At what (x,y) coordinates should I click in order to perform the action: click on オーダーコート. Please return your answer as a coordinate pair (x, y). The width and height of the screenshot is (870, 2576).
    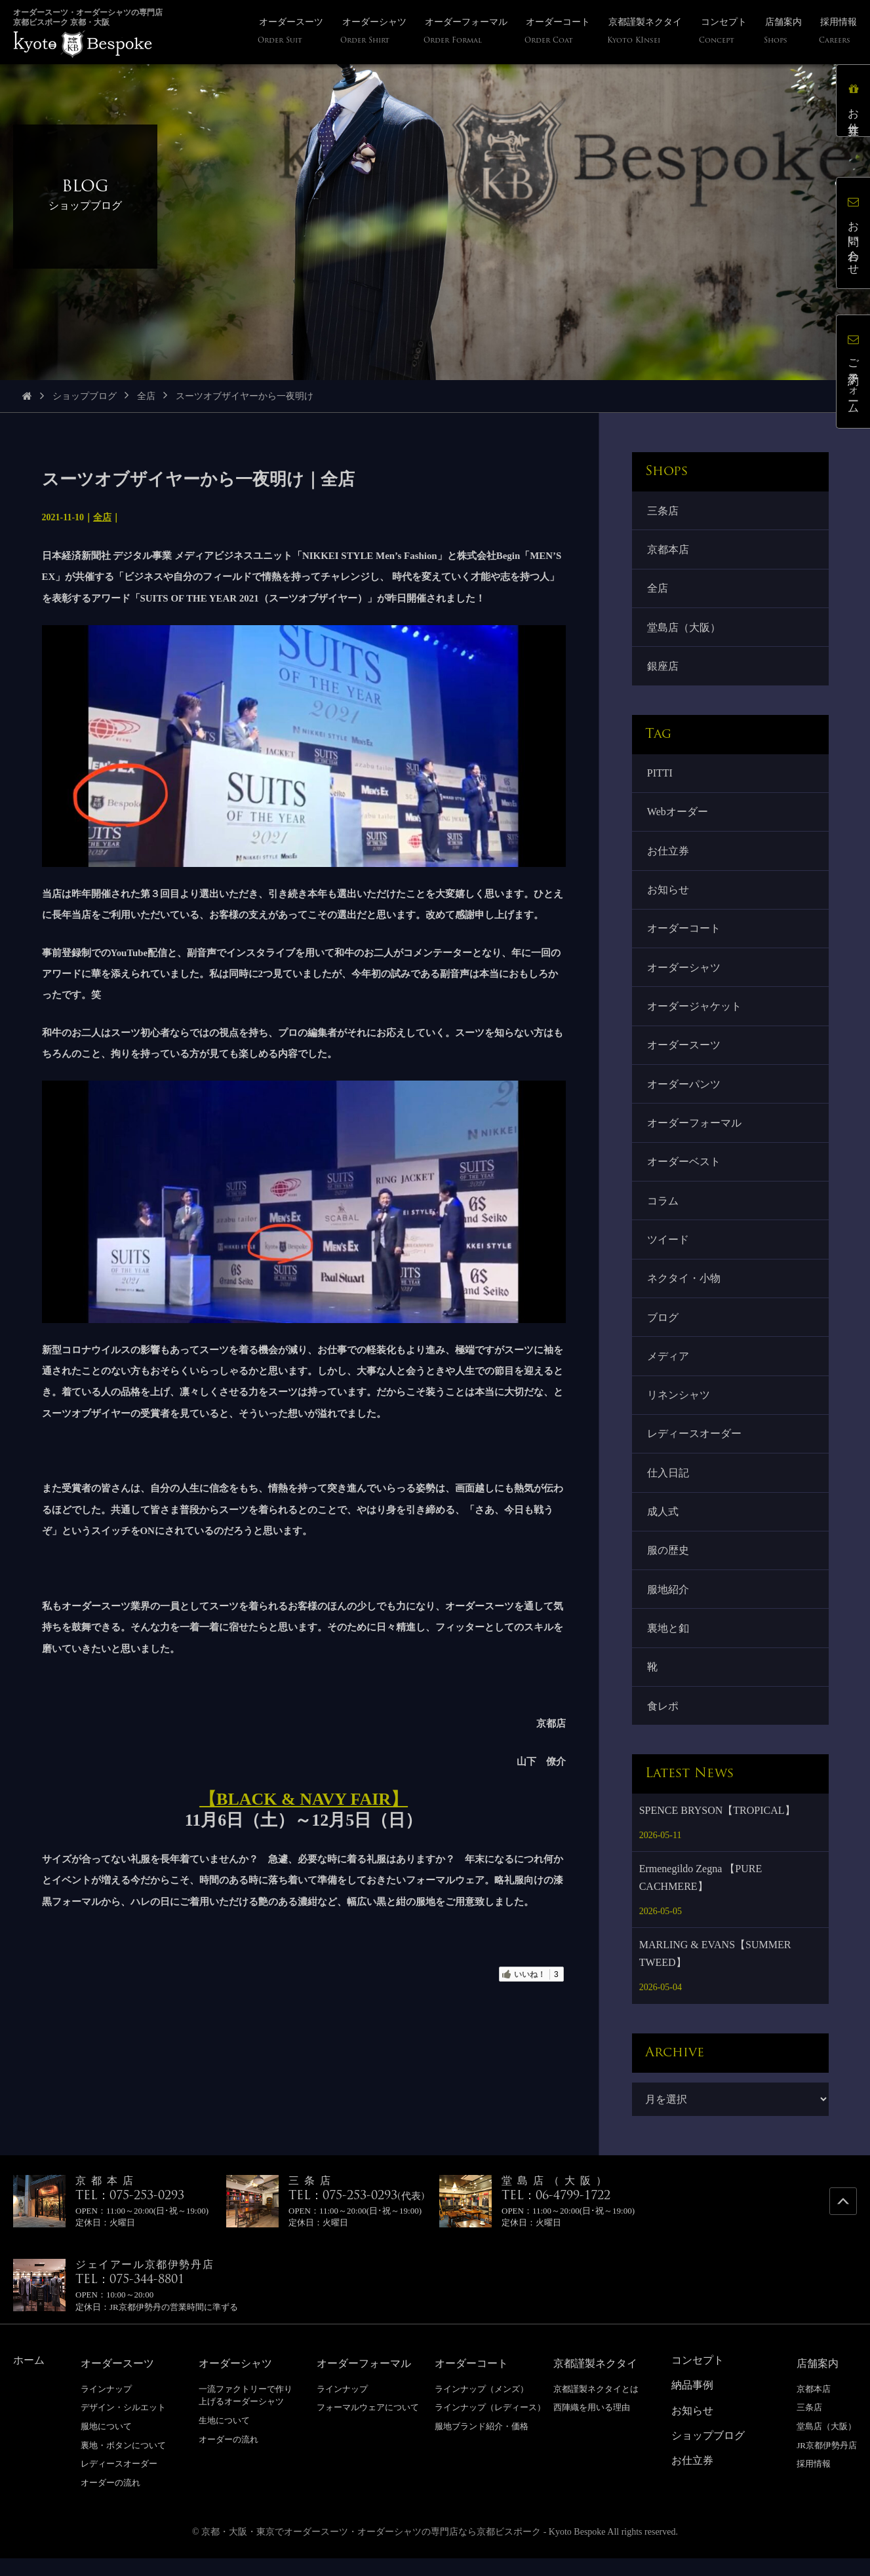
    Looking at the image, I should click on (684, 934).